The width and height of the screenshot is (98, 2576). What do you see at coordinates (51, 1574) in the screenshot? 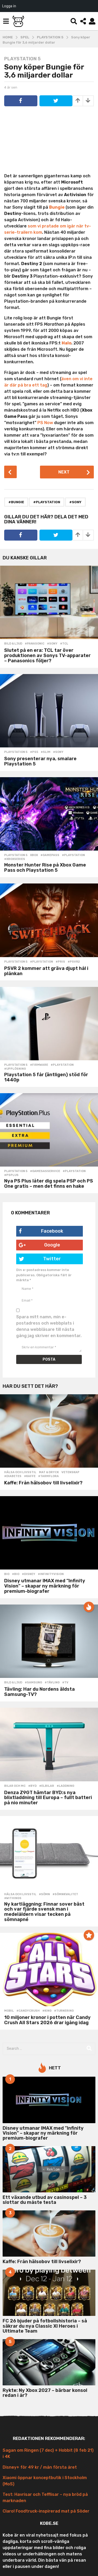
I see `#infinityvision` at bounding box center [51, 1574].